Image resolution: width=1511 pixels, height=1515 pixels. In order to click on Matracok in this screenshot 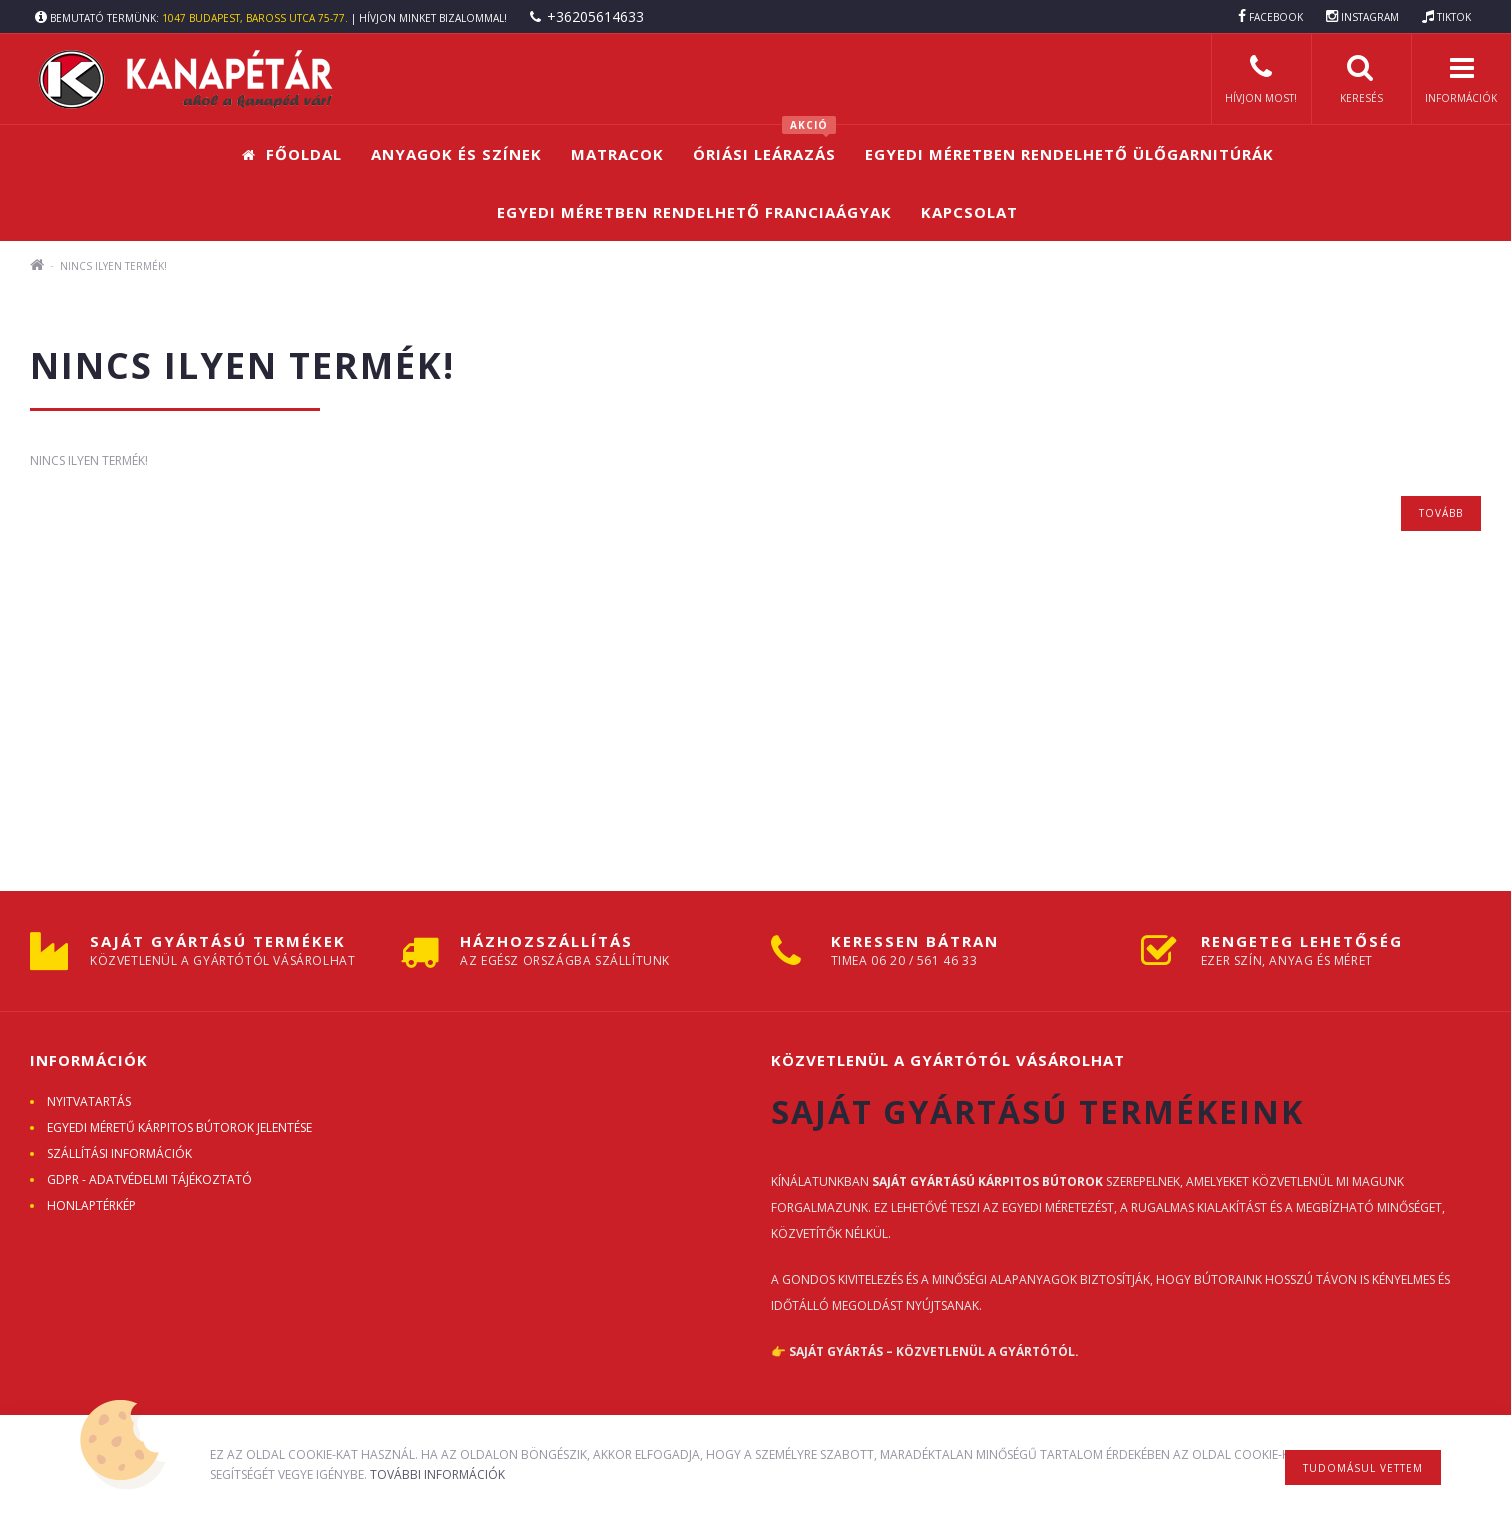, I will do `click(617, 154)`.